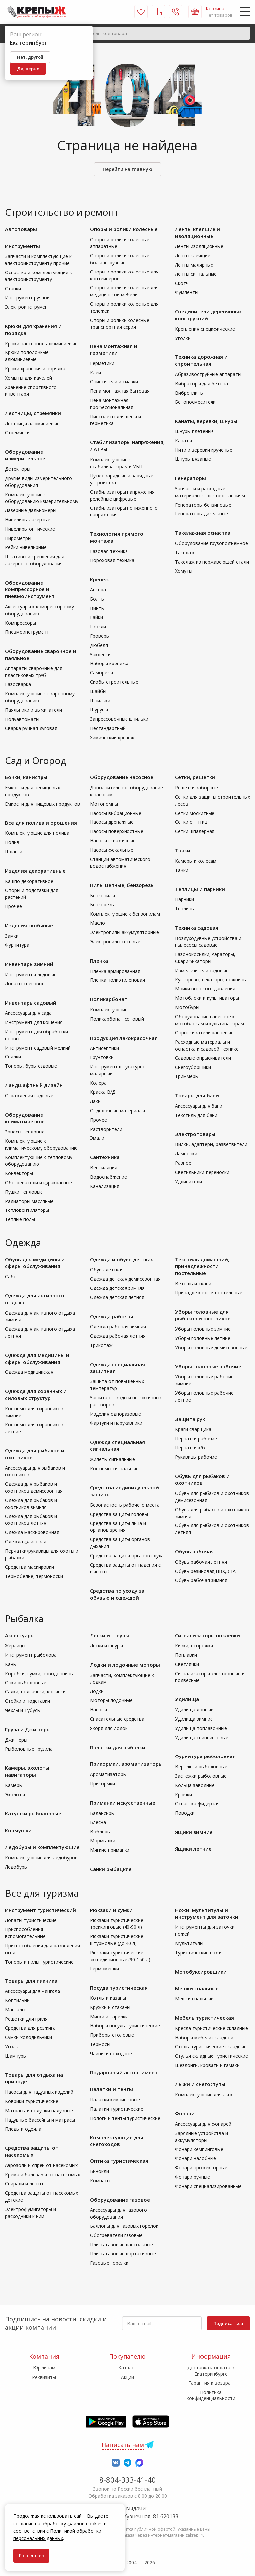  What do you see at coordinates (204, 2037) in the screenshot?
I see `Наборы мебели складной` at bounding box center [204, 2037].